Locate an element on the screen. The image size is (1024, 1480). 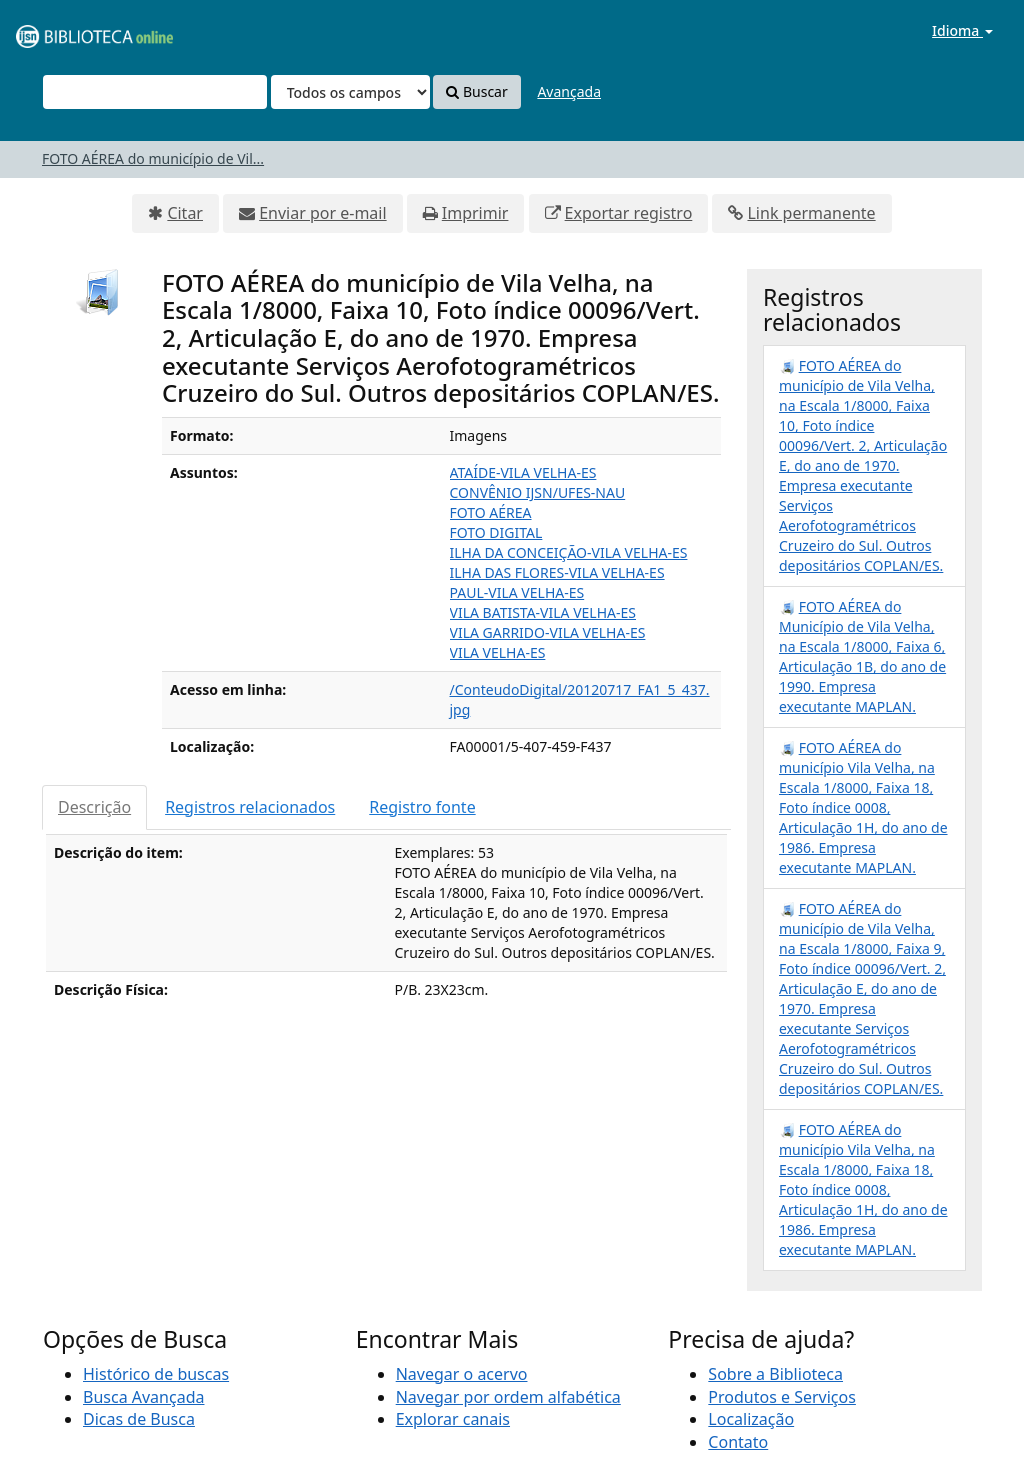
CONVÊNIO IJSN/UFES-NAU is located at coordinates (538, 492).